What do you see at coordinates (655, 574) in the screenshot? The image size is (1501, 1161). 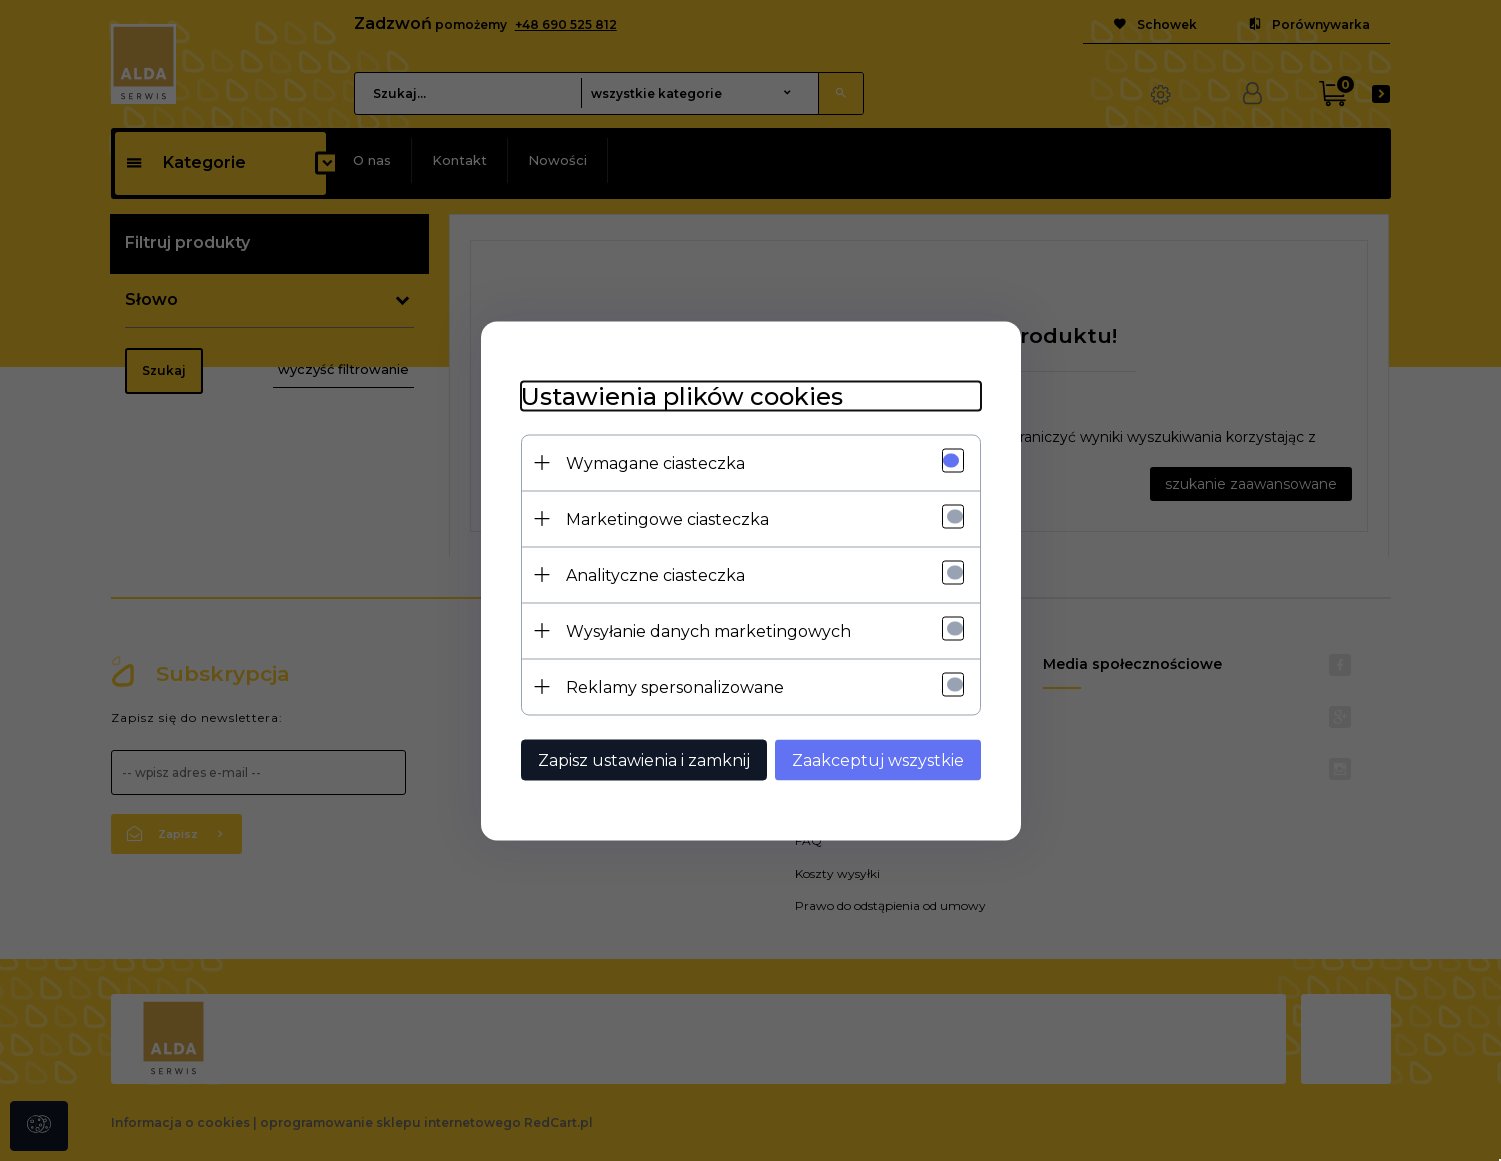 I see `Analityczne ciasteczka` at bounding box center [655, 574].